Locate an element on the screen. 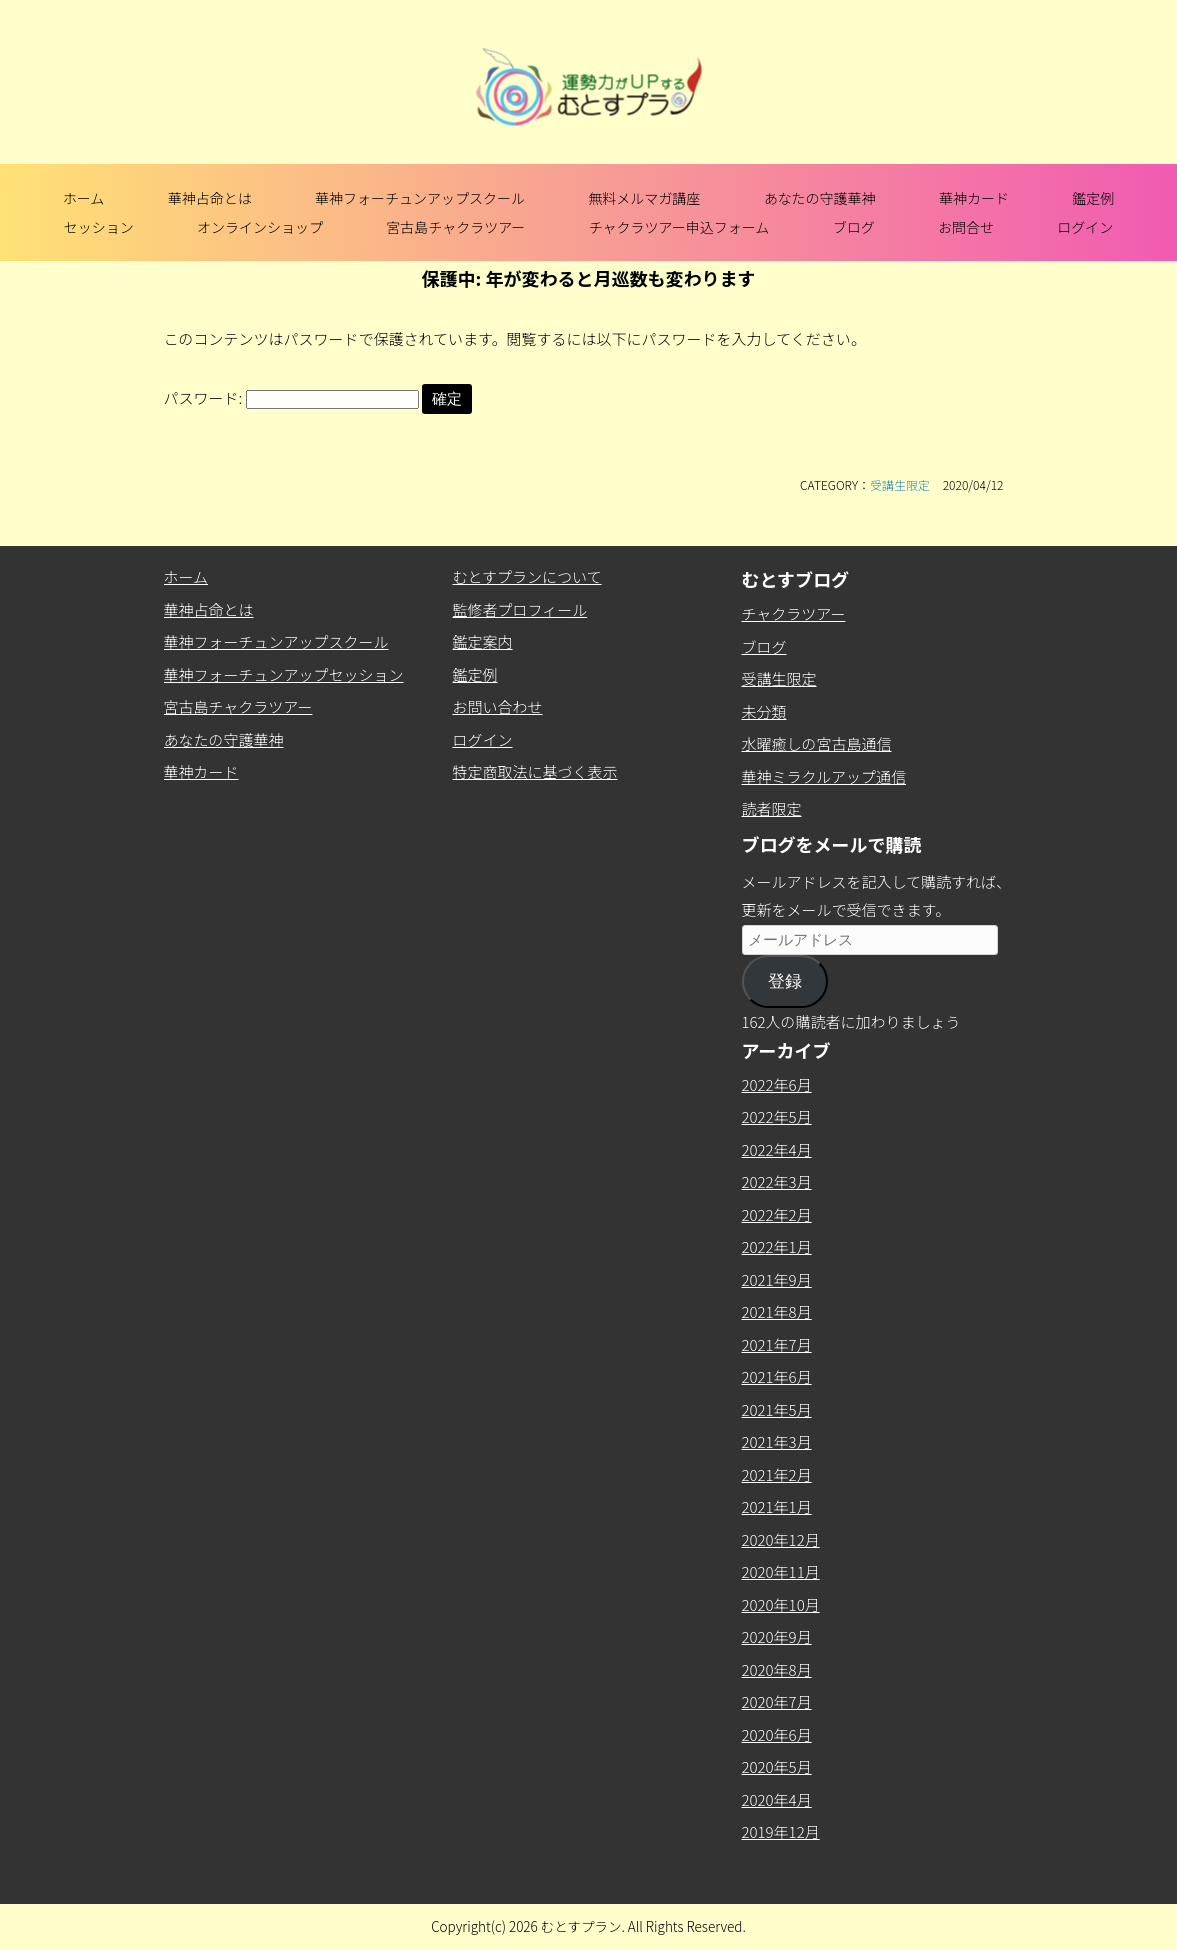 The image size is (1177, 1950). 2022年6月 is located at coordinates (777, 1084).